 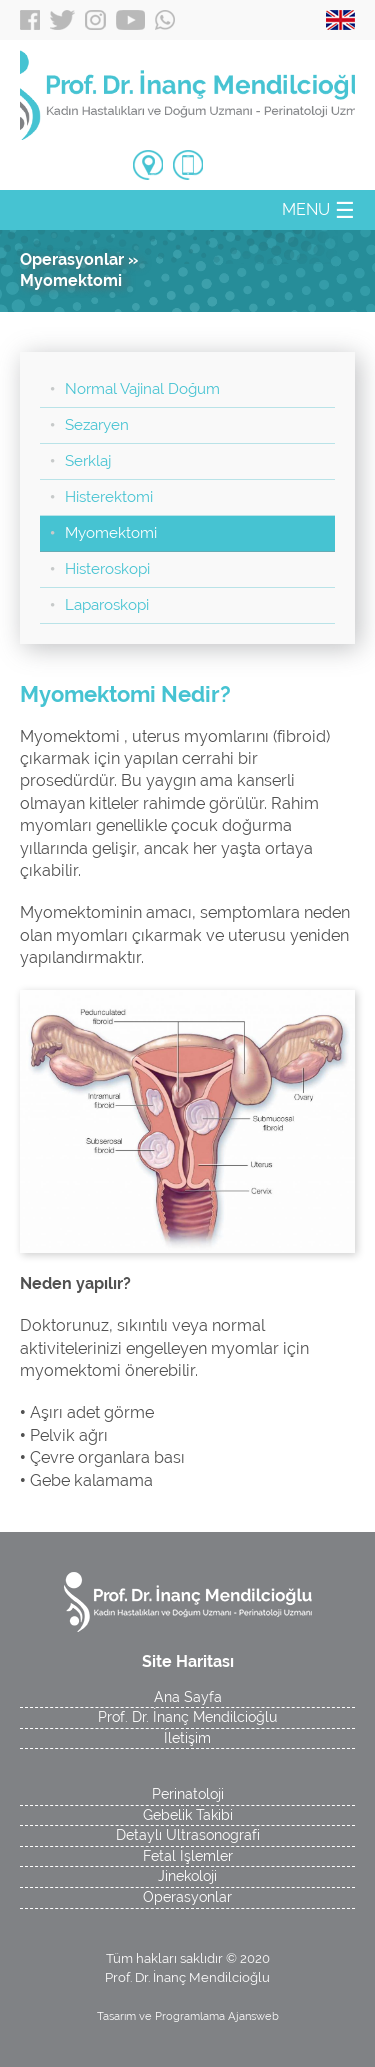 I want to click on Myomektomi, so click(x=111, y=533).